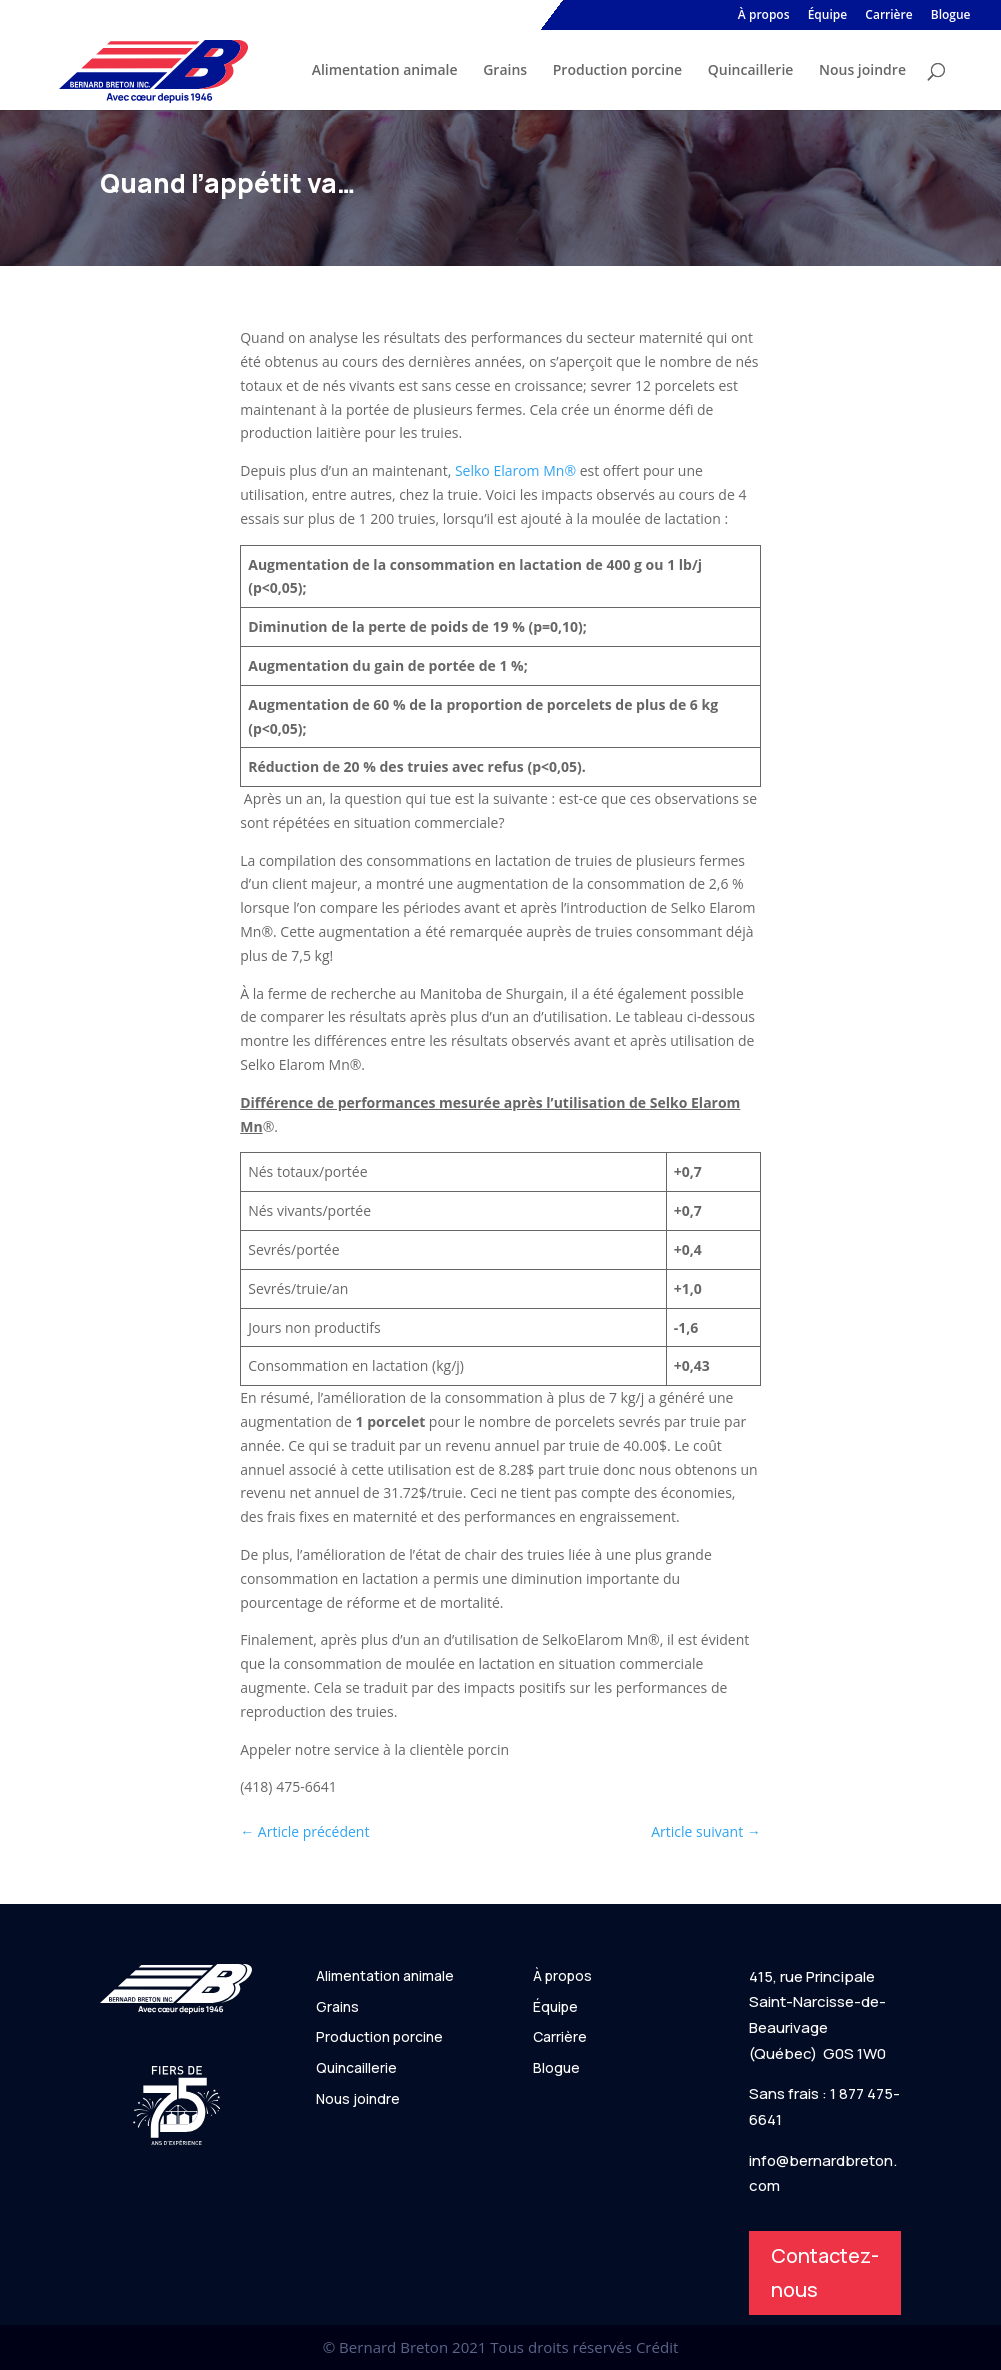  I want to click on Équipe, so click(828, 16).